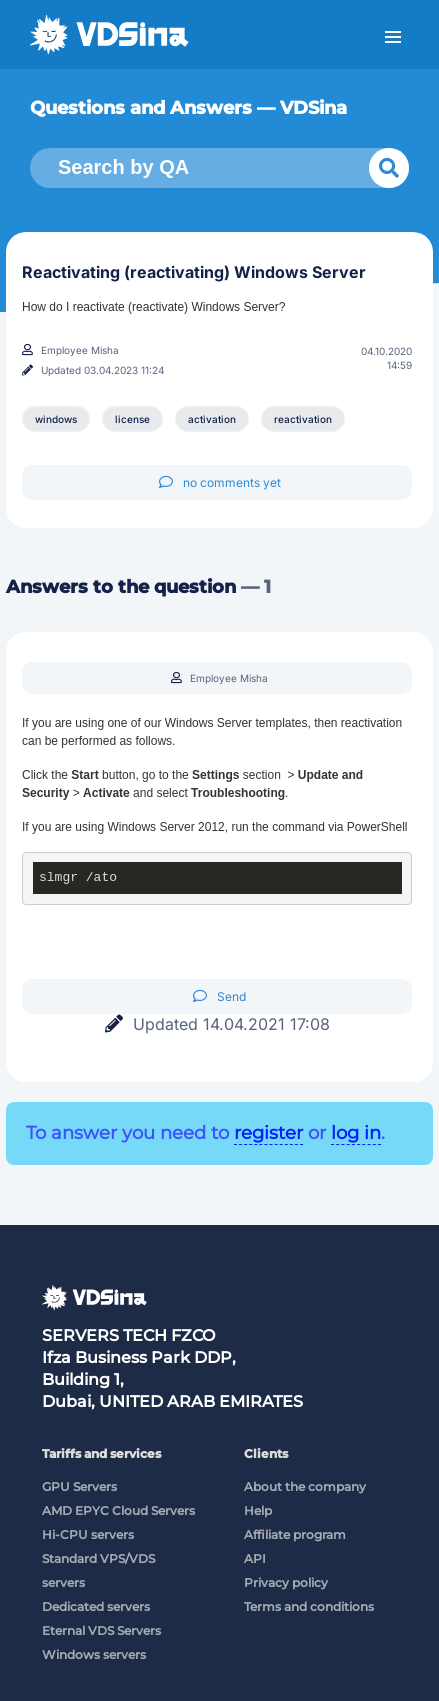  What do you see at coordinates (393, 37) in the screenshot?
I see `Menu` at bounding box center [393, 37].